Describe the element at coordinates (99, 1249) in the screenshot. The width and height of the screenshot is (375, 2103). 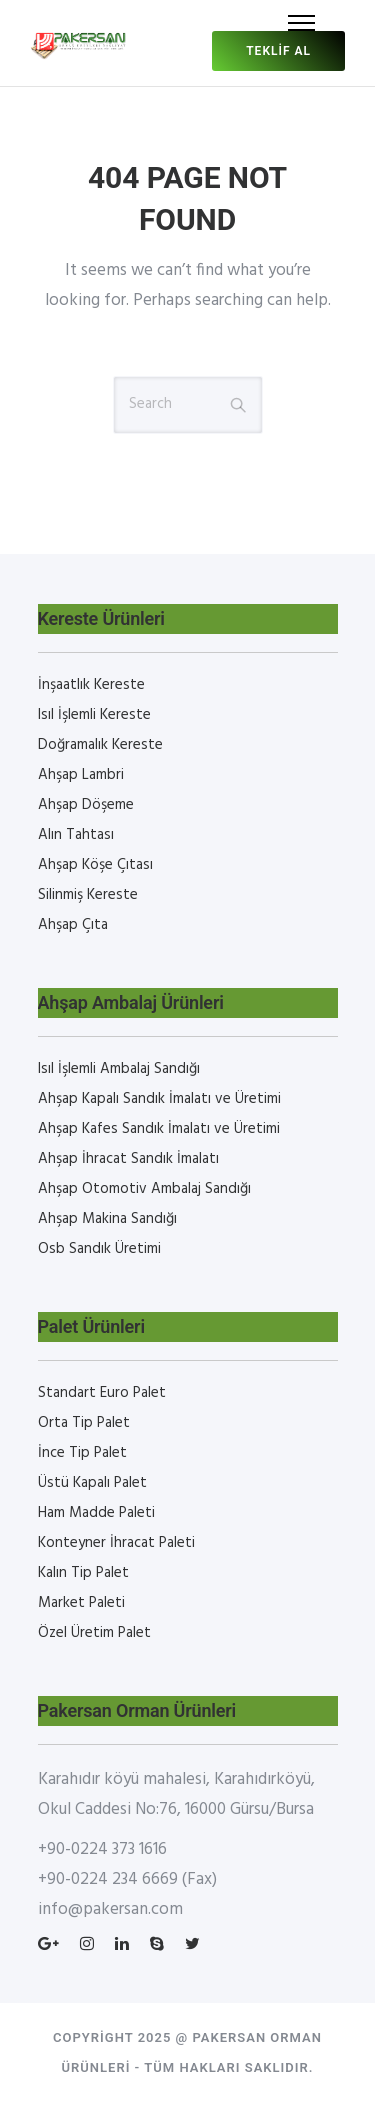
I see `Osb Sandık Üretimi` at that location.